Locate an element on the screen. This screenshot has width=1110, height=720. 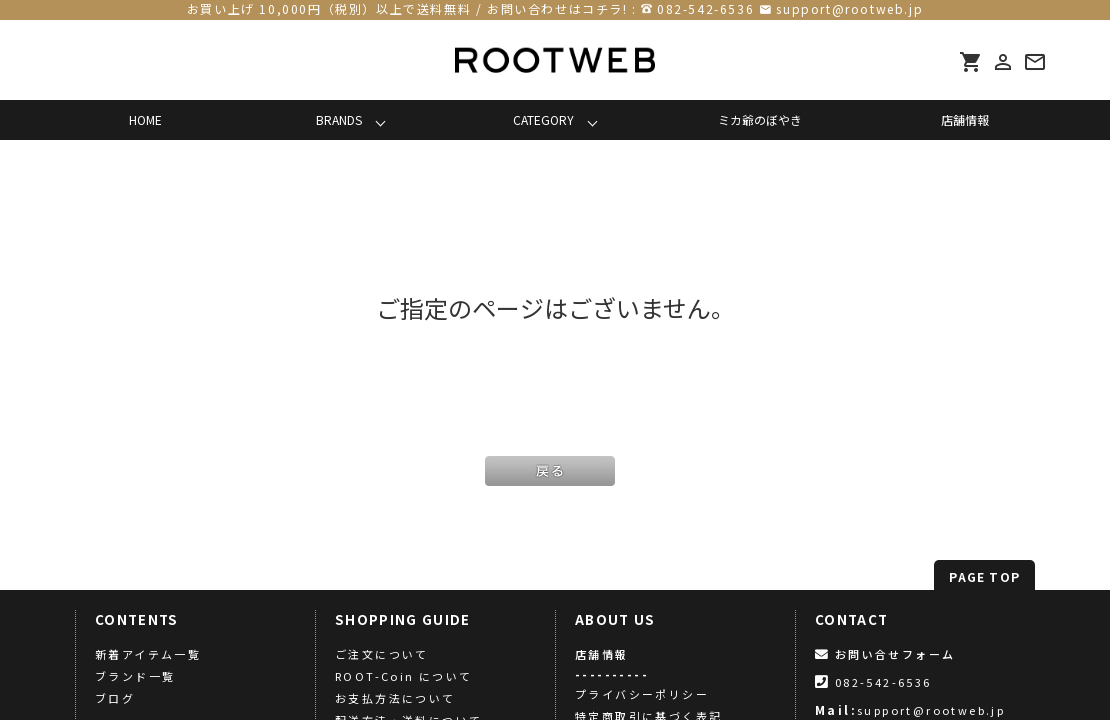
店舗情報 is located at coordinates (965, 119).